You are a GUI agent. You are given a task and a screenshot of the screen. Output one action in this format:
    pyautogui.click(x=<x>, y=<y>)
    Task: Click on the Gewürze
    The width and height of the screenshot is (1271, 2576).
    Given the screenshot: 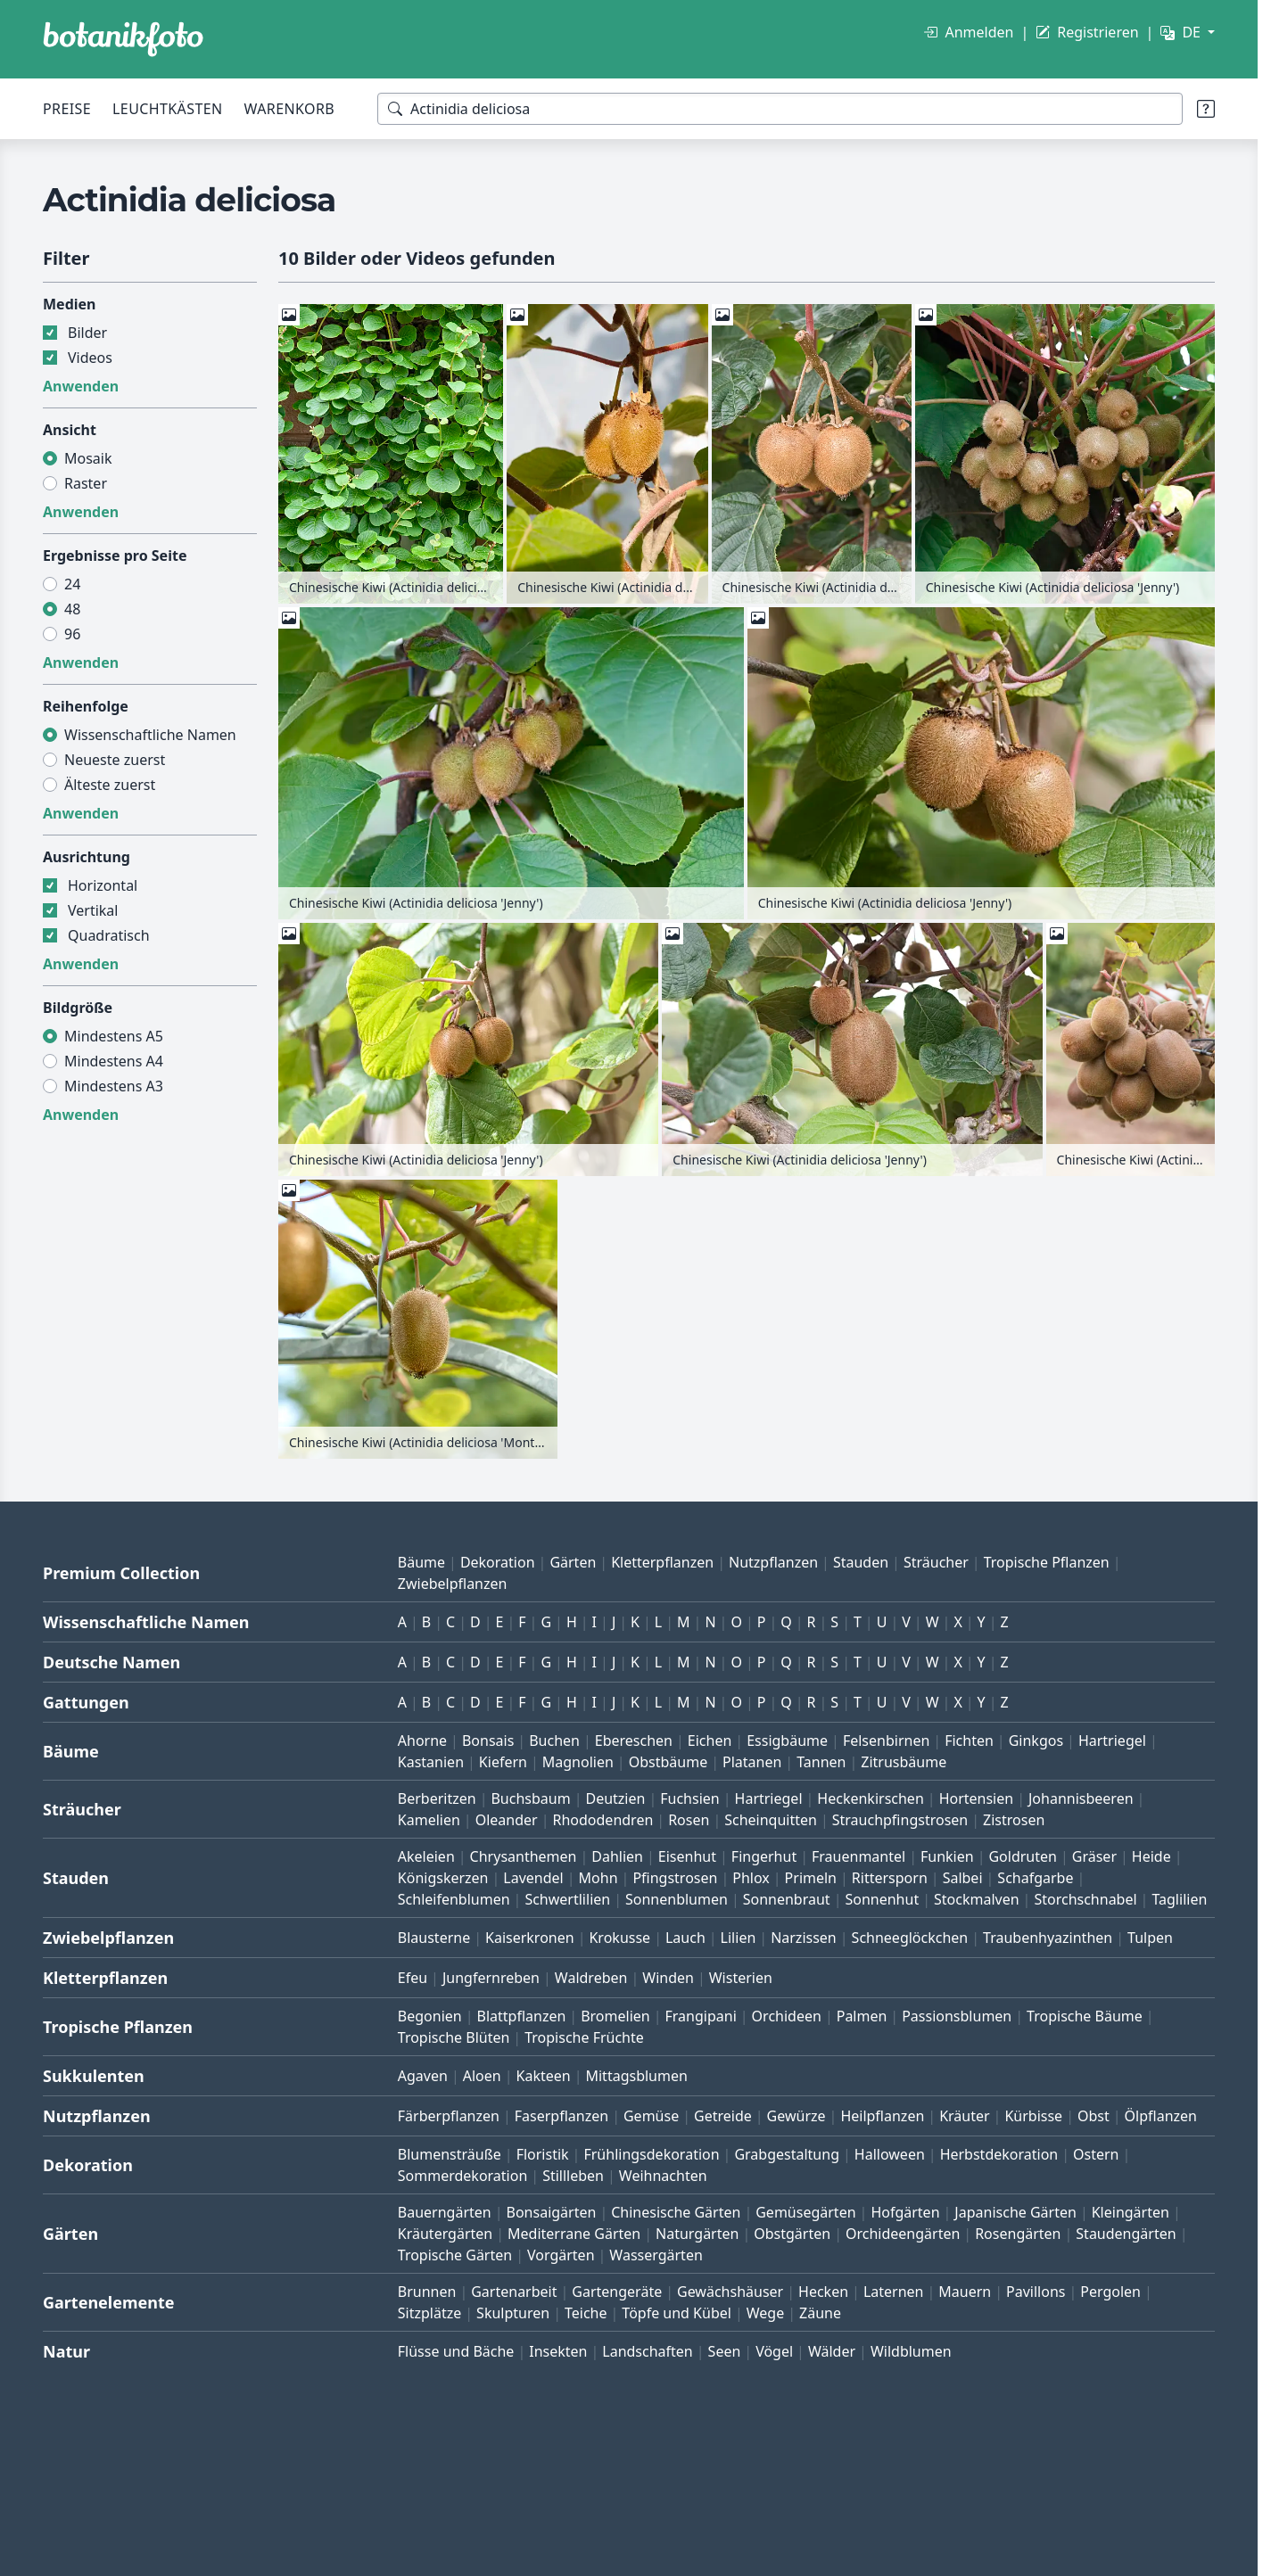 What is the action you would take?
    pyautogui.click(x=796, y=2116)
    